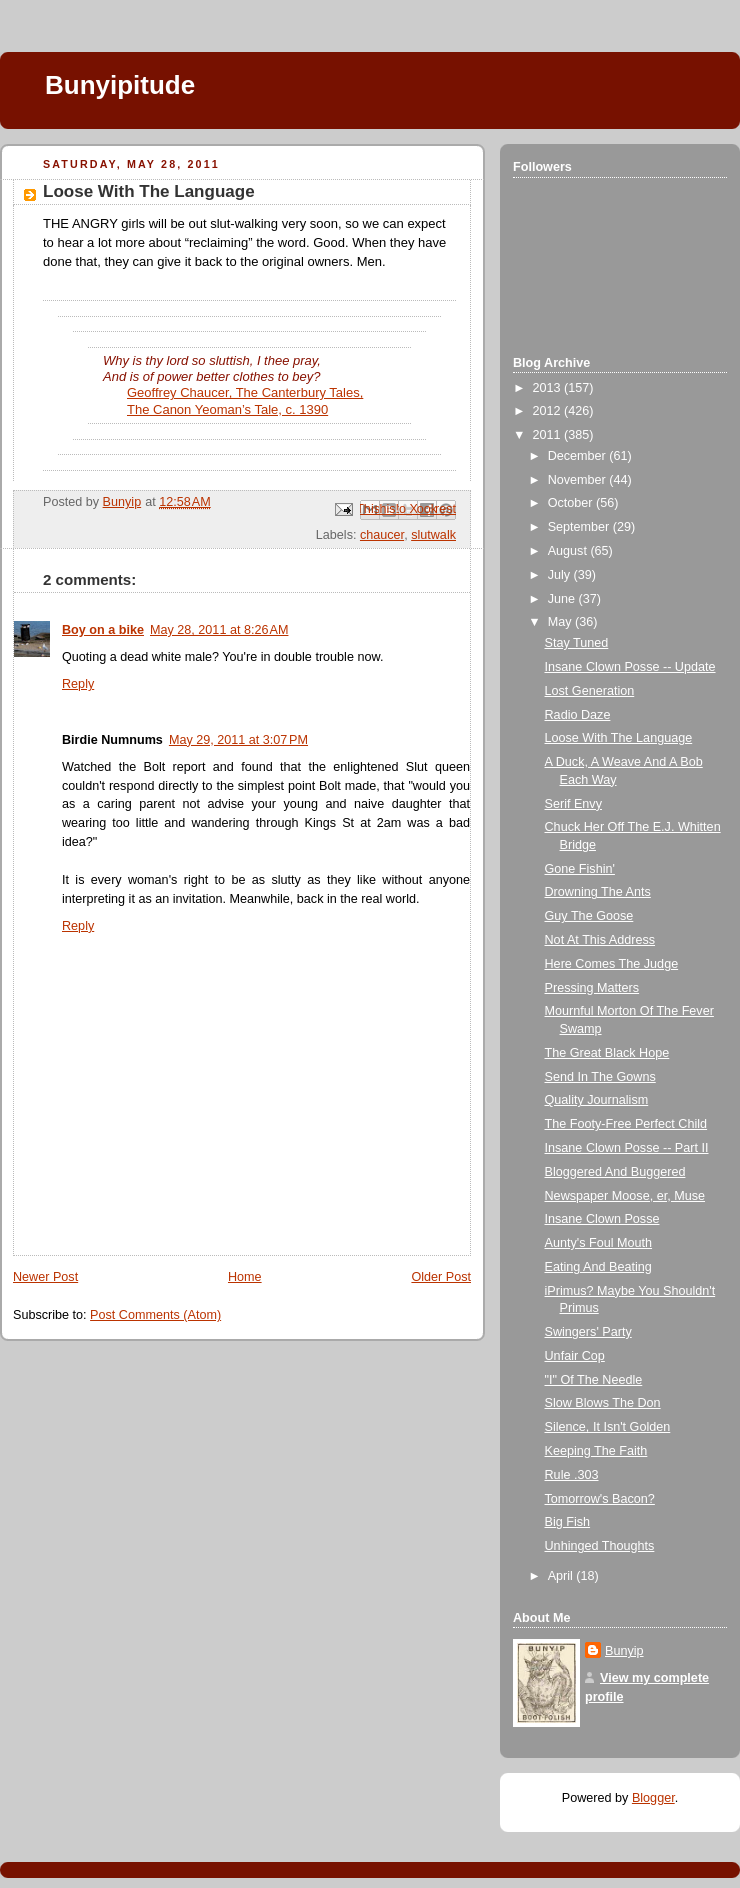 The image size is (740, 1888). I want to click on Big Fish, so click(568, 1522).